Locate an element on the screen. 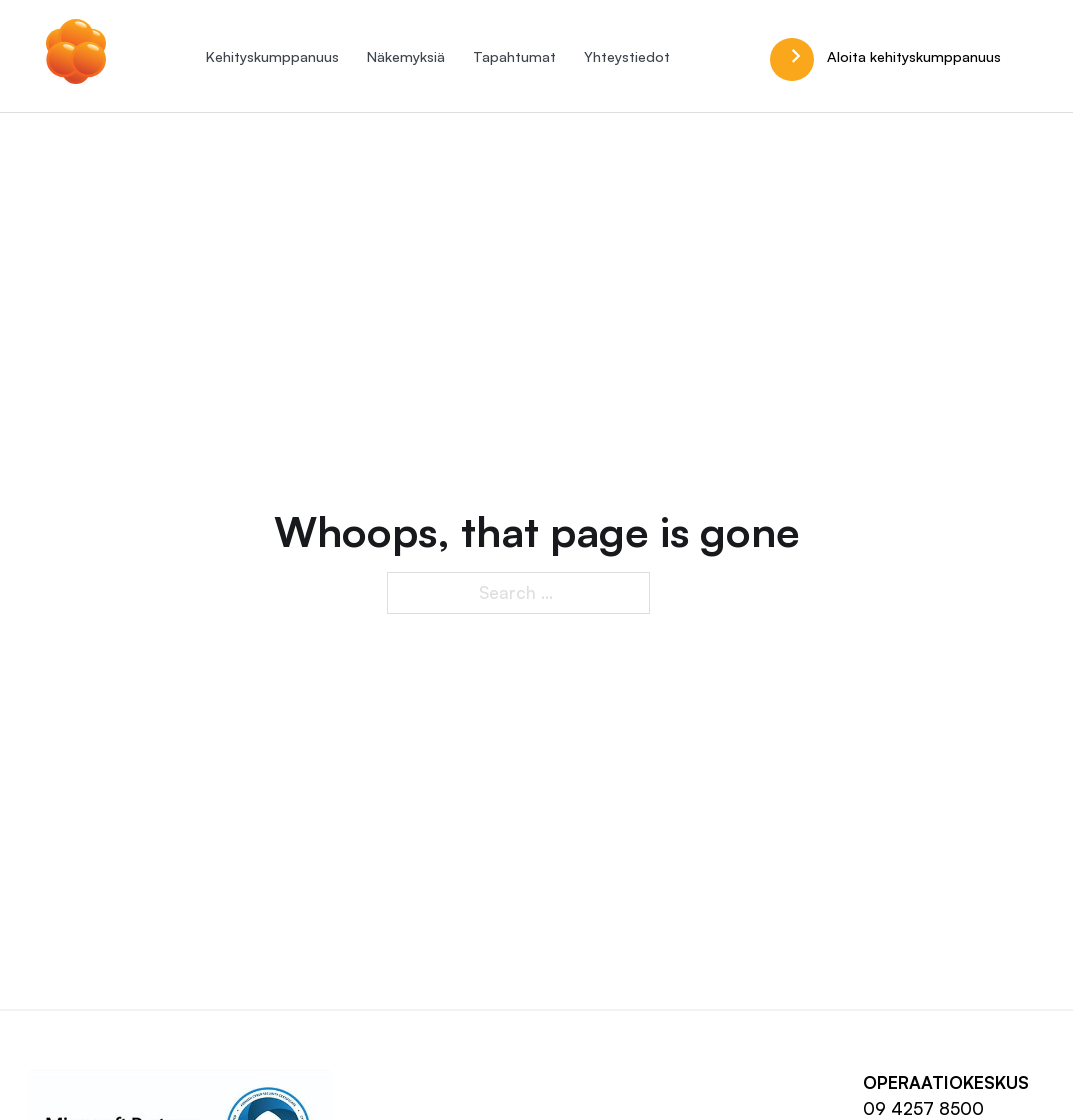 The width and height of the screenshot is (1073, 1120). Tapahtumat is located at coordinates (514, 56).